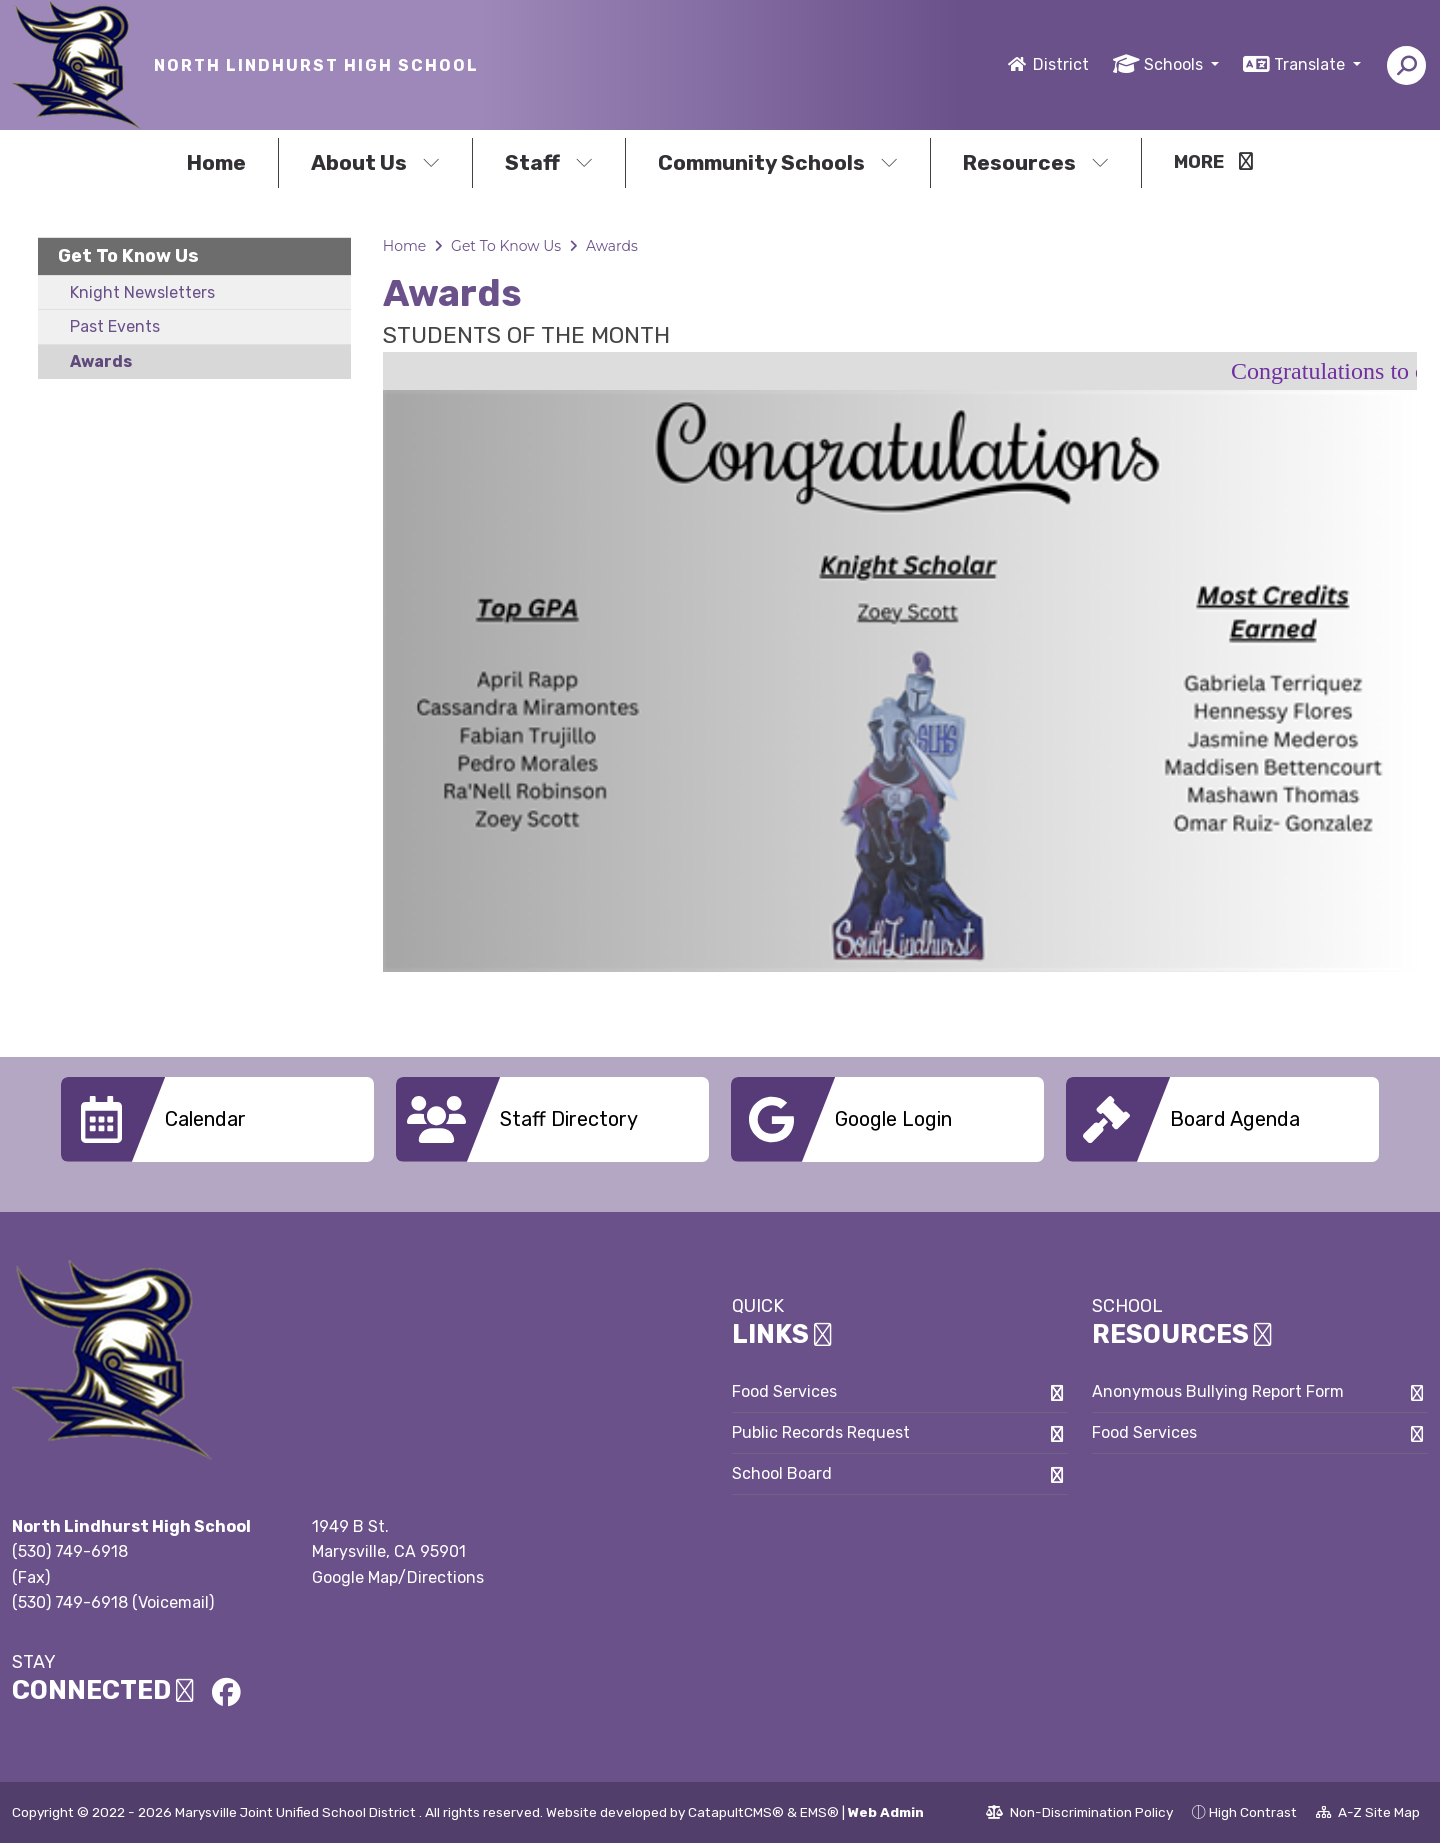 The image size is (1440, 1843). I want to click on [option], so click(900, 681).